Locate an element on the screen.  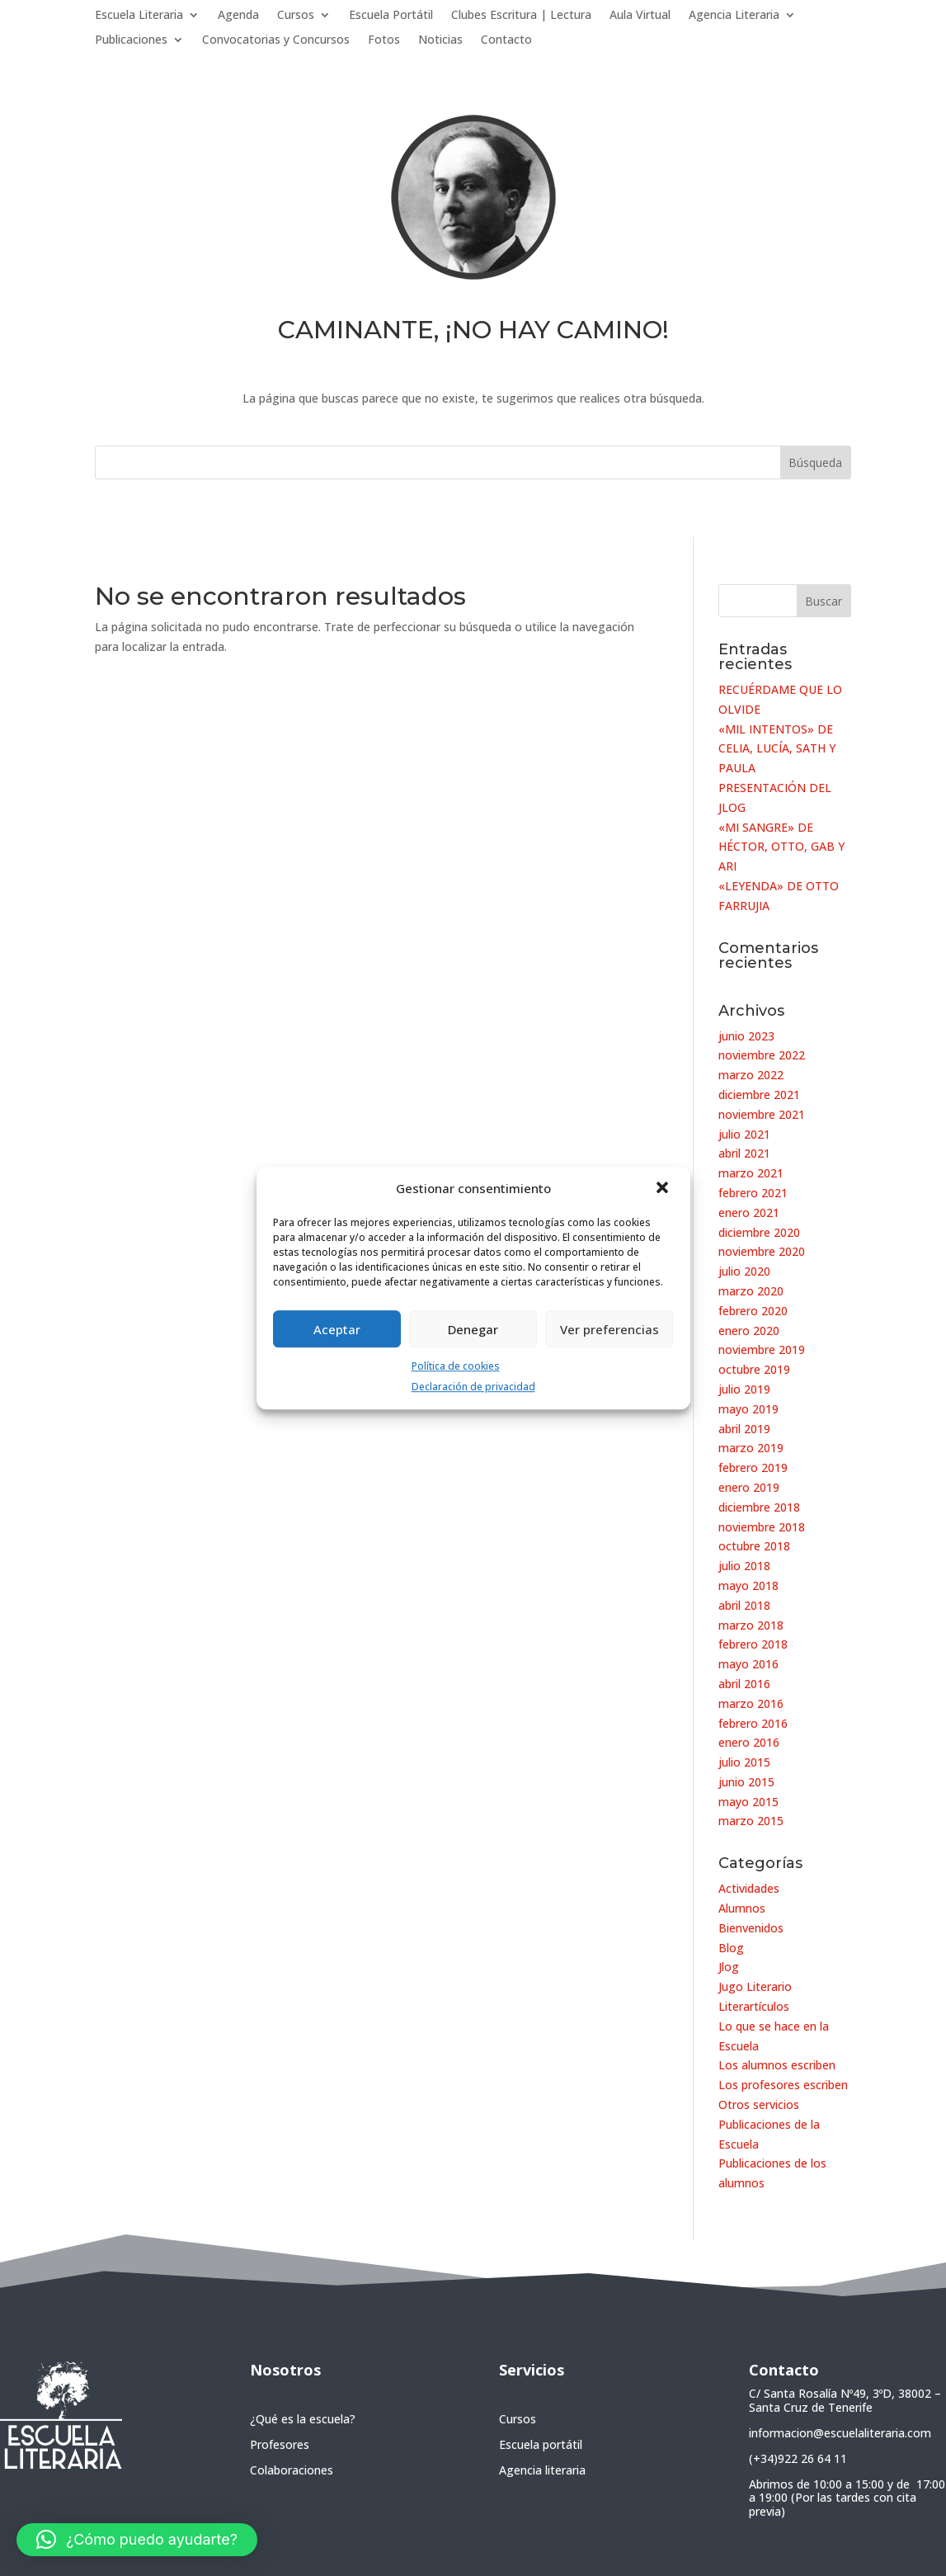
marzo 2020 is located at coordinates (751, 1291).